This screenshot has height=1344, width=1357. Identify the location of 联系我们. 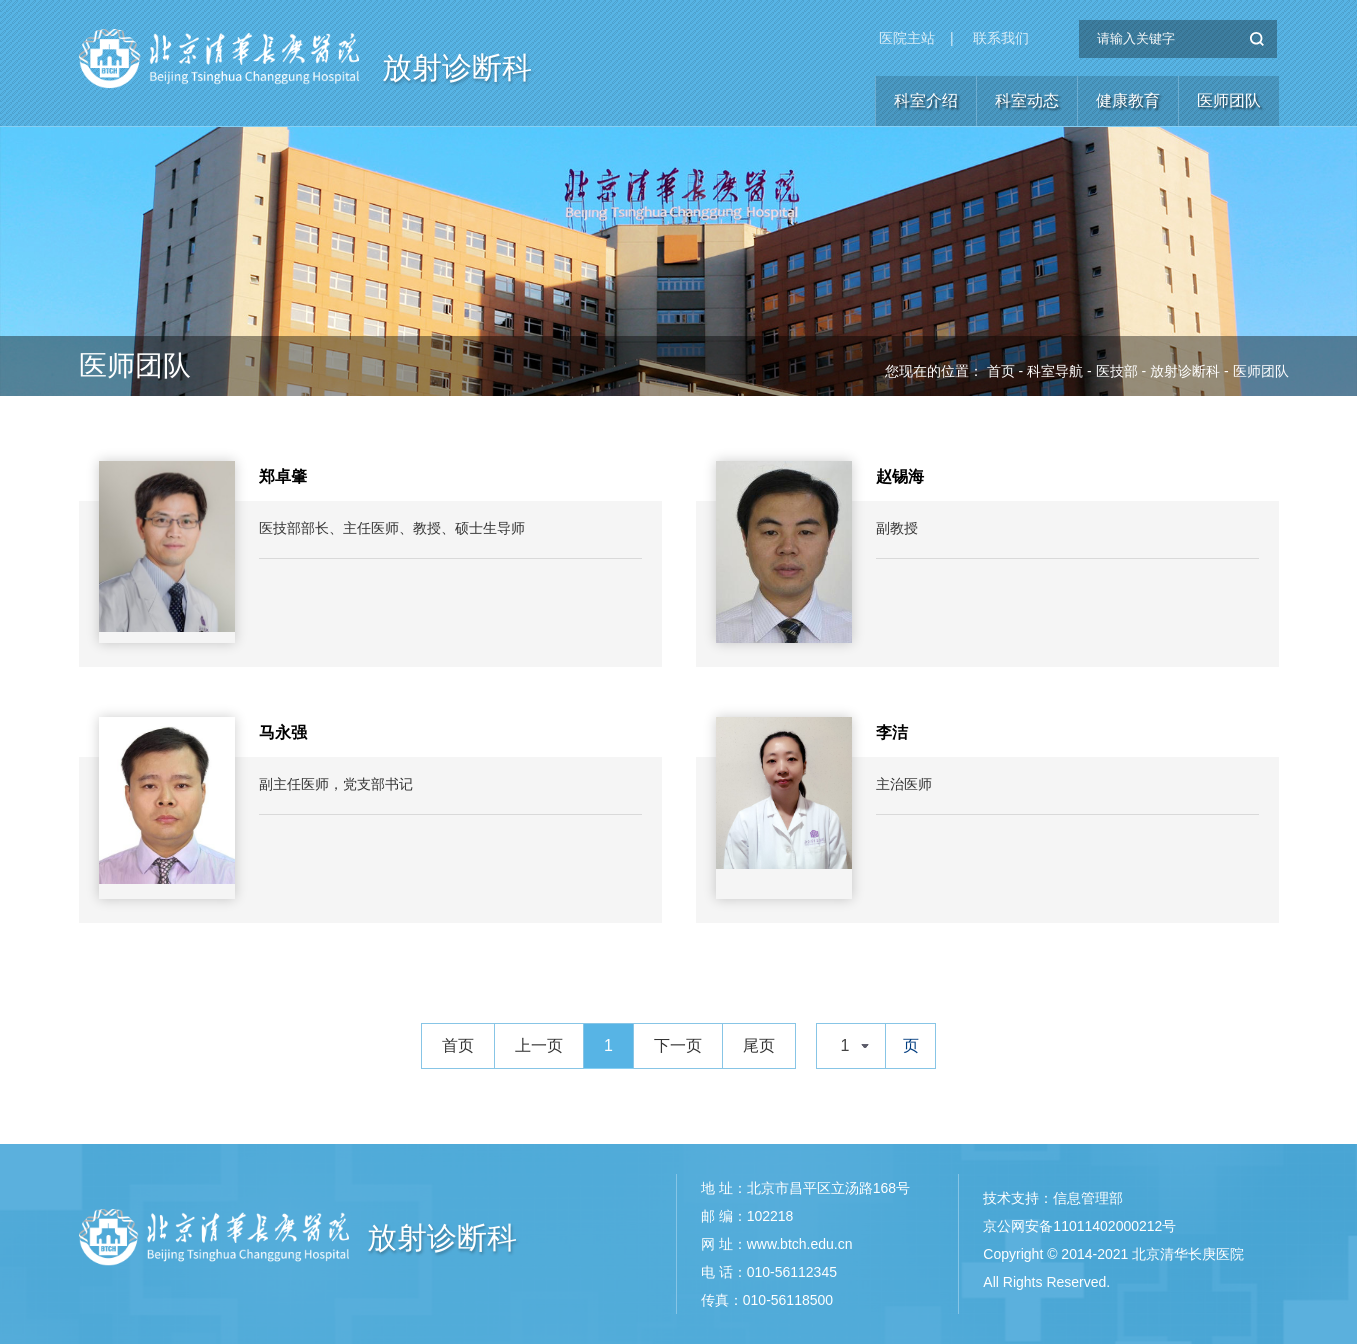
(1001, 38).